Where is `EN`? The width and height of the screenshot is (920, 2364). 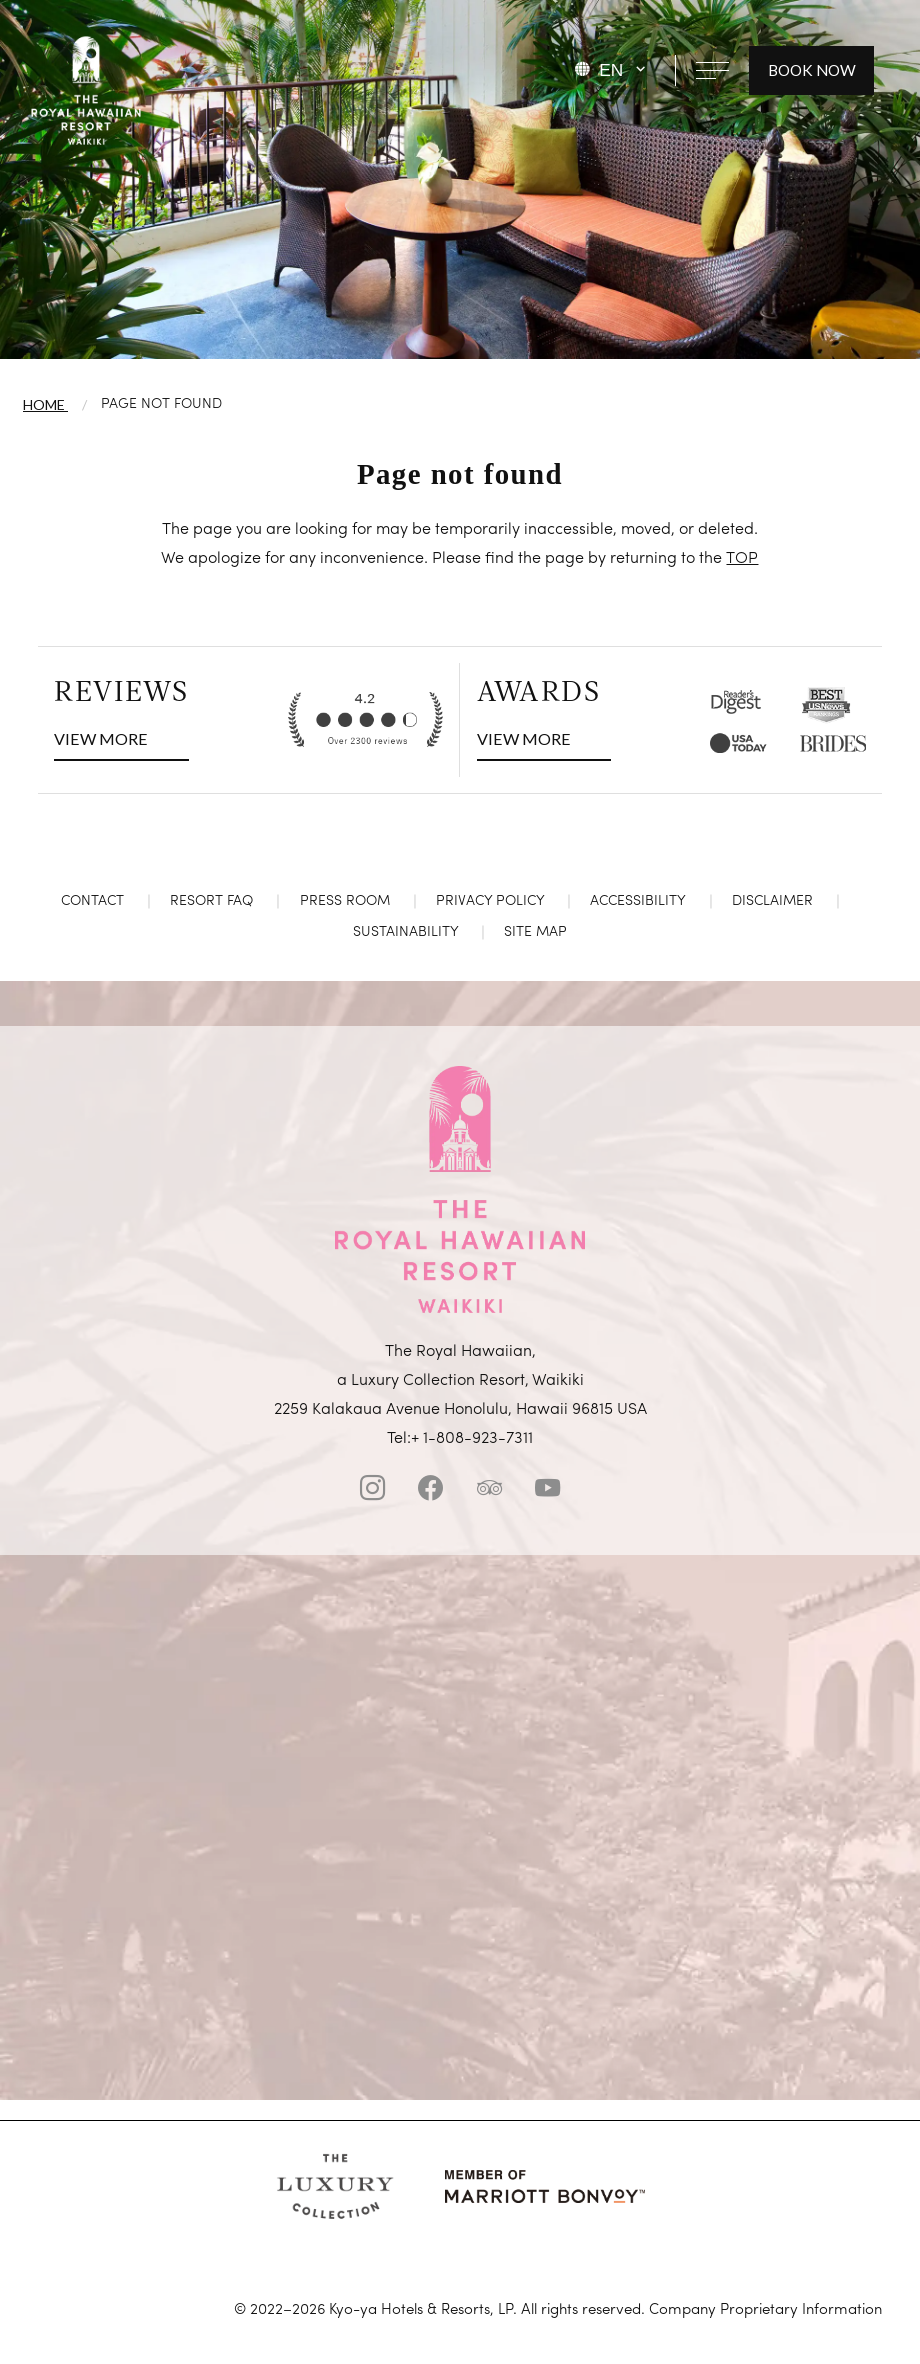 EN is located at coordinates (611, 70).